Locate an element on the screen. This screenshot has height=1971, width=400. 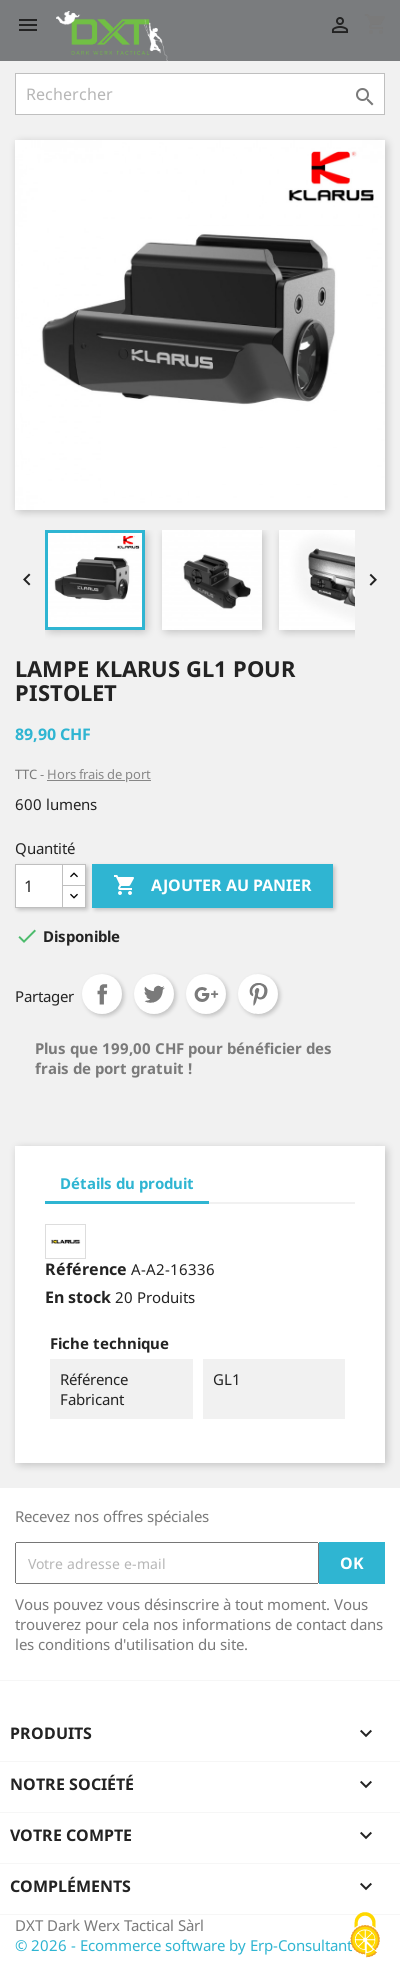
[Rechercher] is located at coordinates (200, 94).